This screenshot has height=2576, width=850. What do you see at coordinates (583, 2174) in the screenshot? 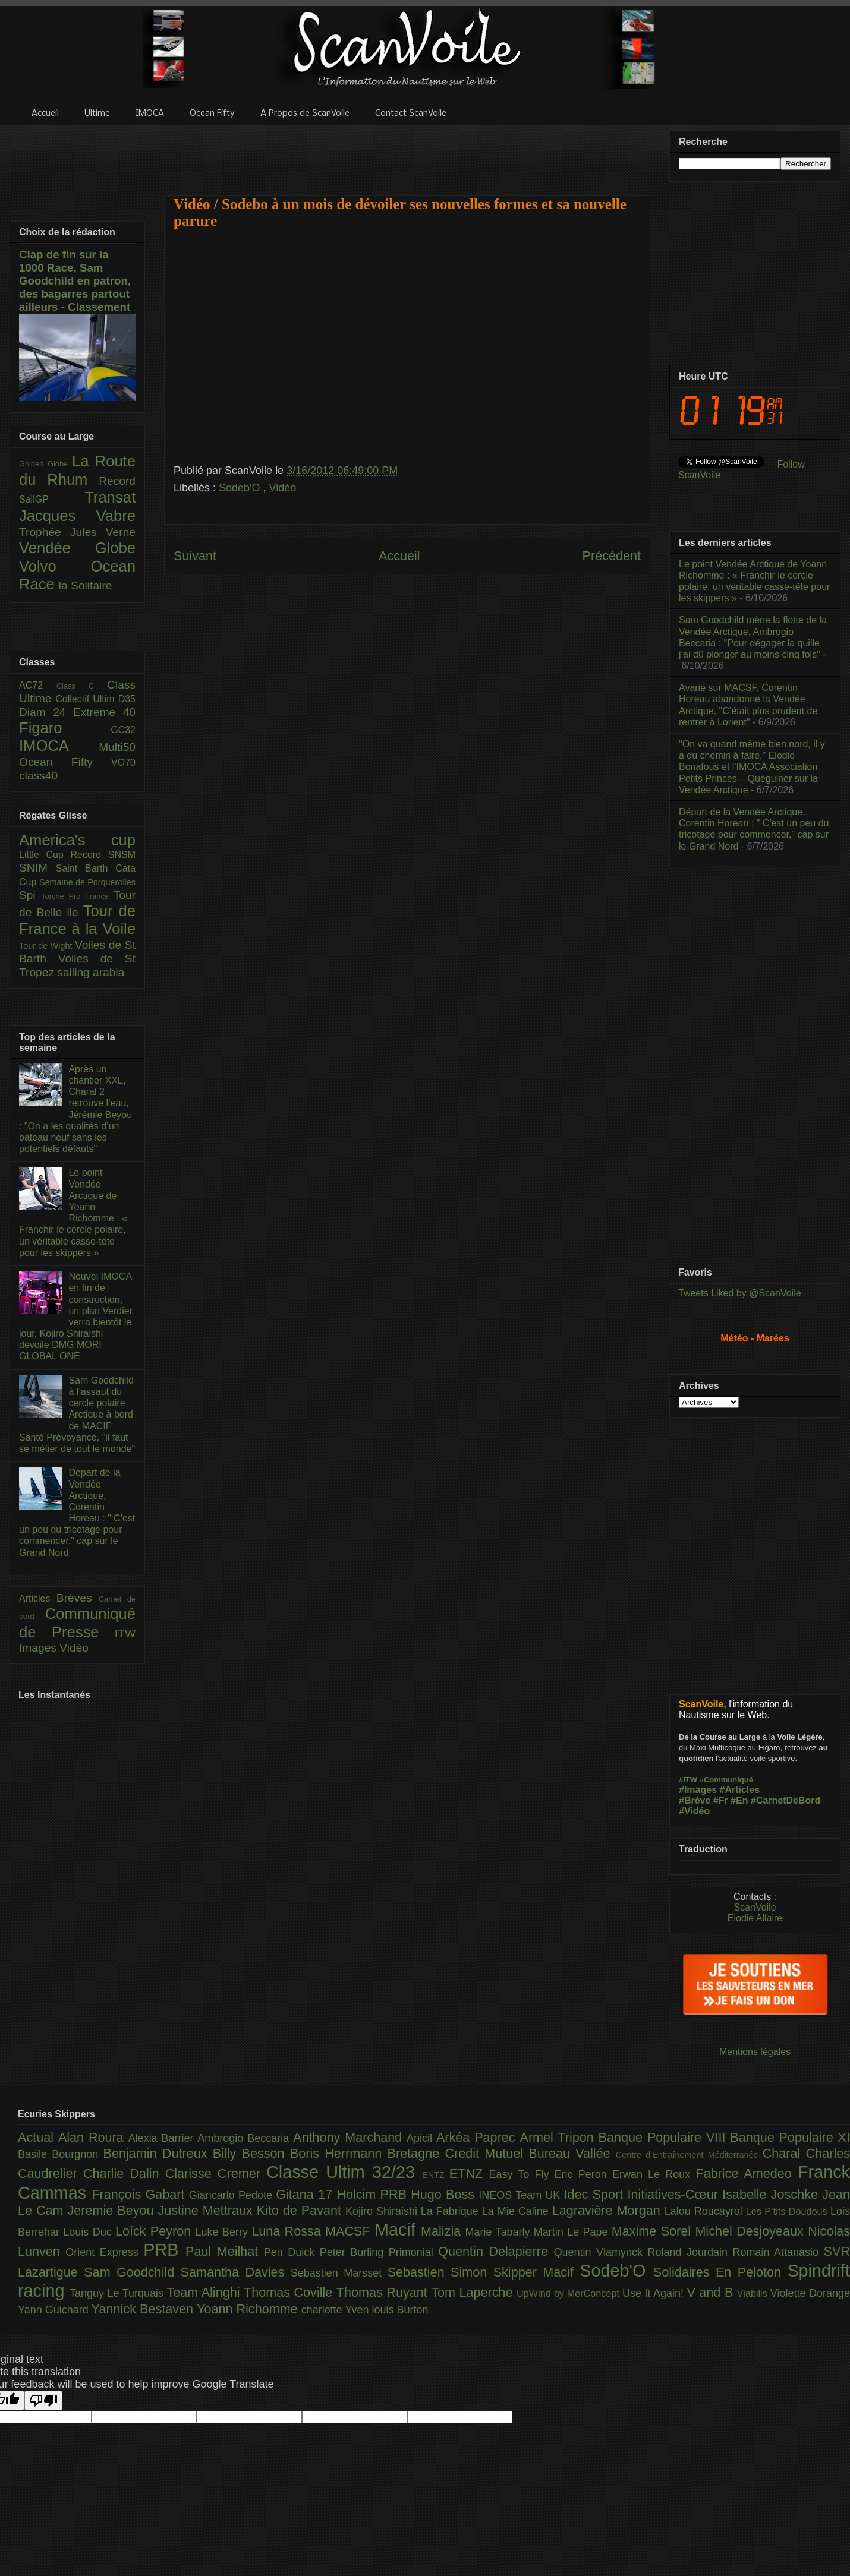
I see `Eric Peron` at bounding box center [583, 2174].